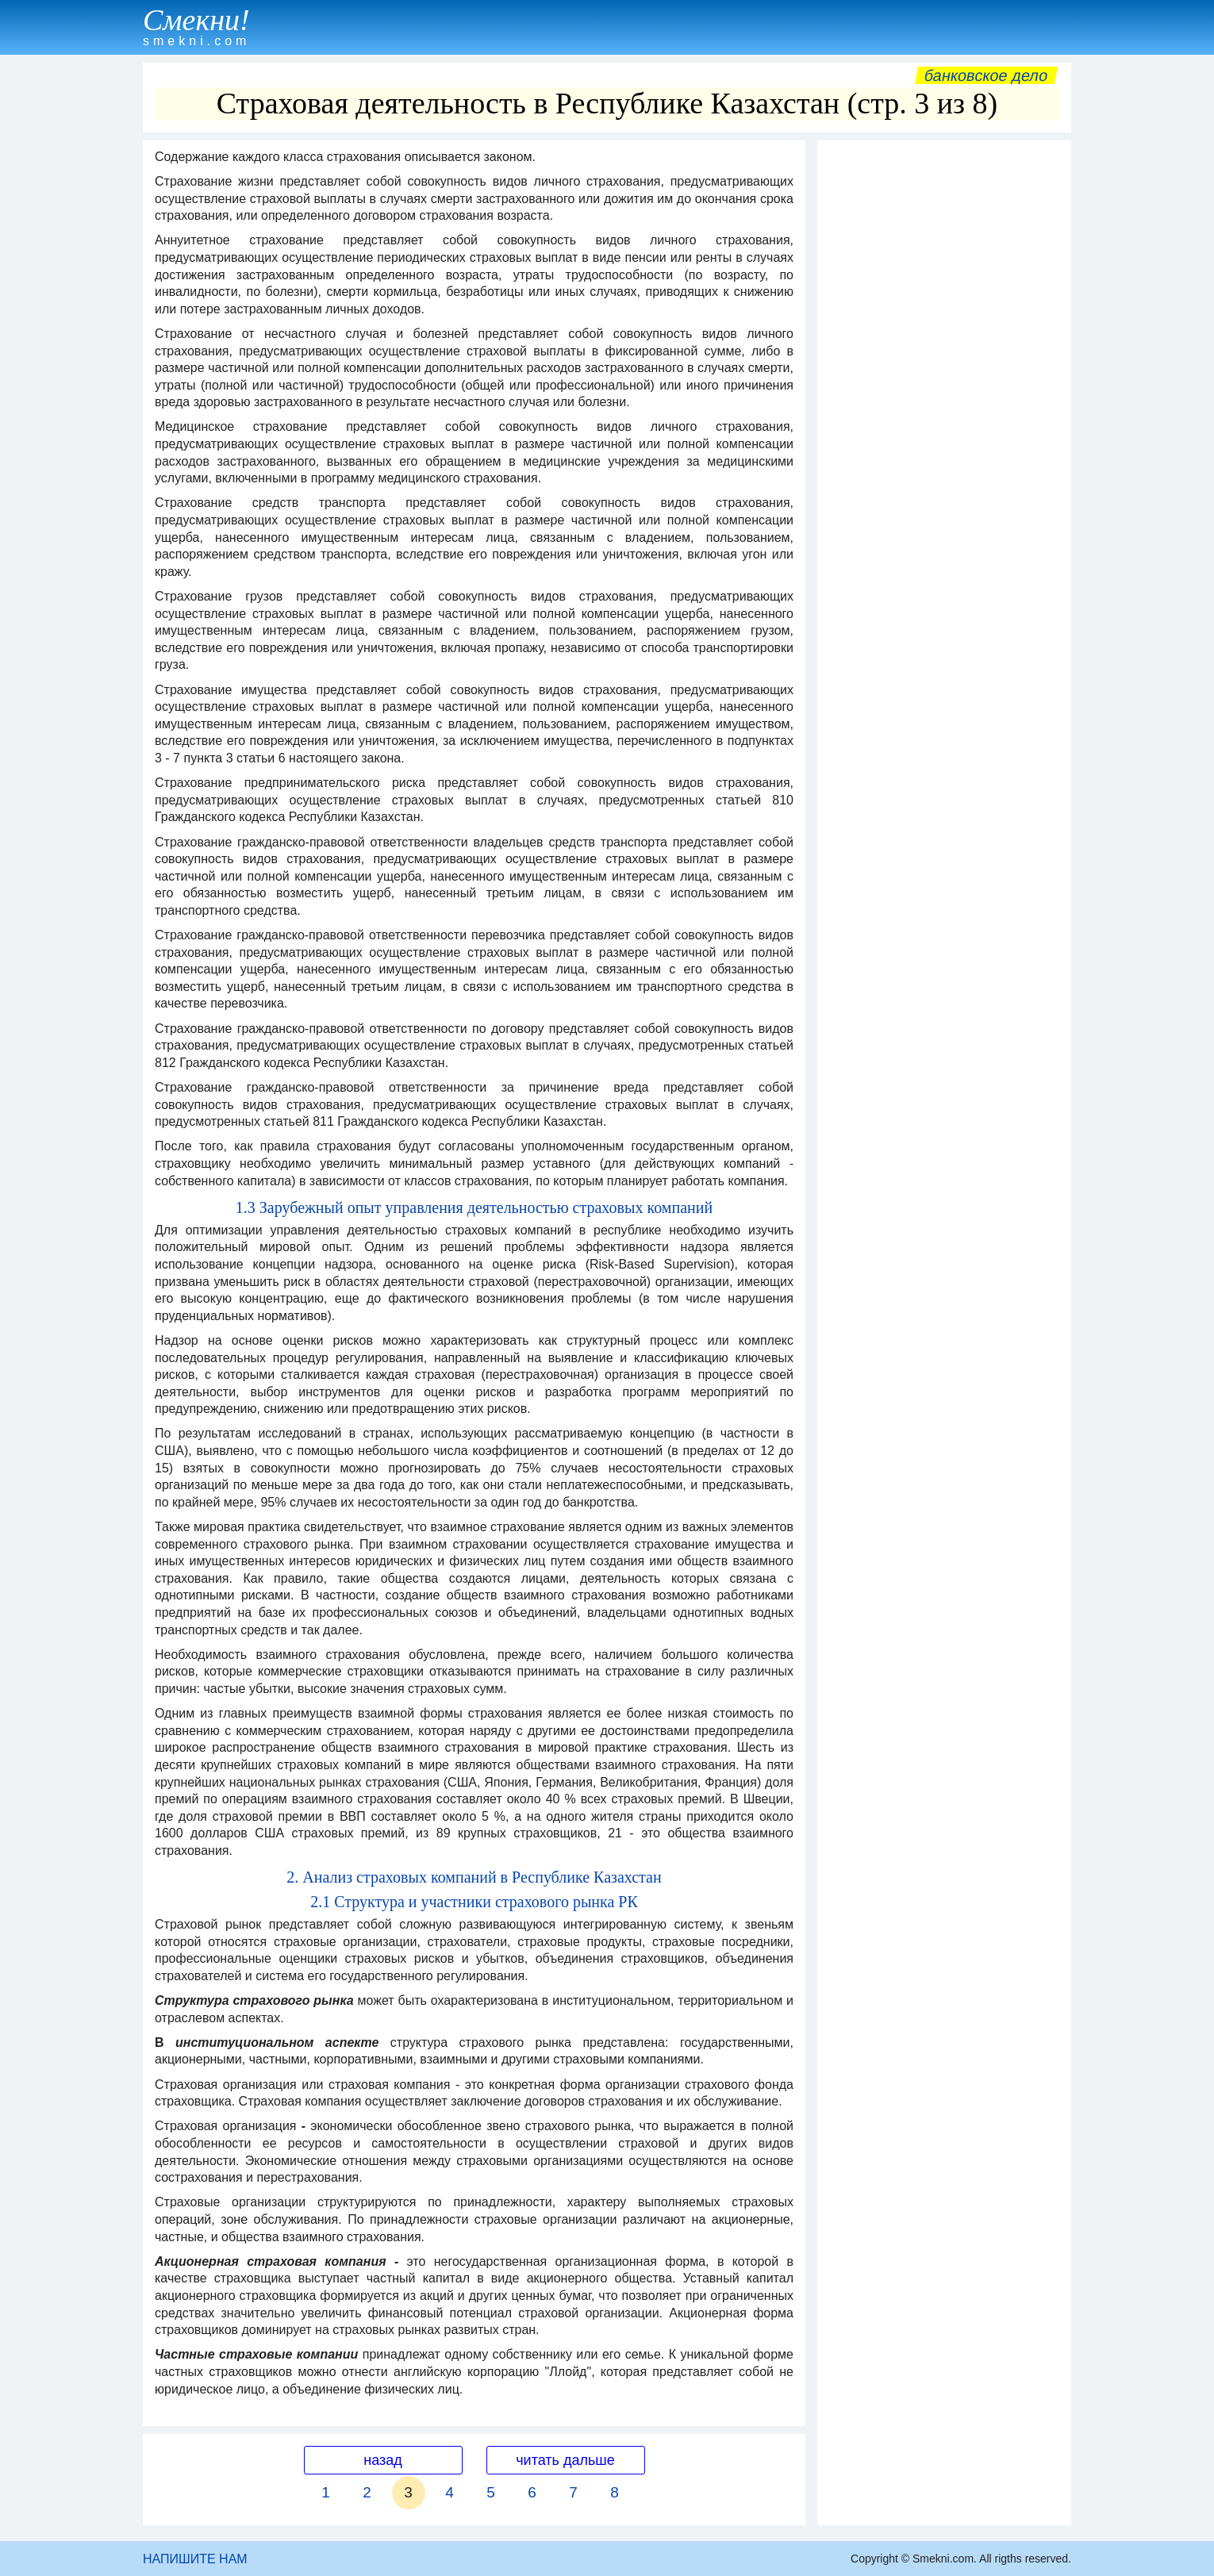  What do you see at coordinates (474, 1901) in the screenshot?
I see `2.1 Структура и участники страхового рынка РК` at bounding box center [474, 1901].